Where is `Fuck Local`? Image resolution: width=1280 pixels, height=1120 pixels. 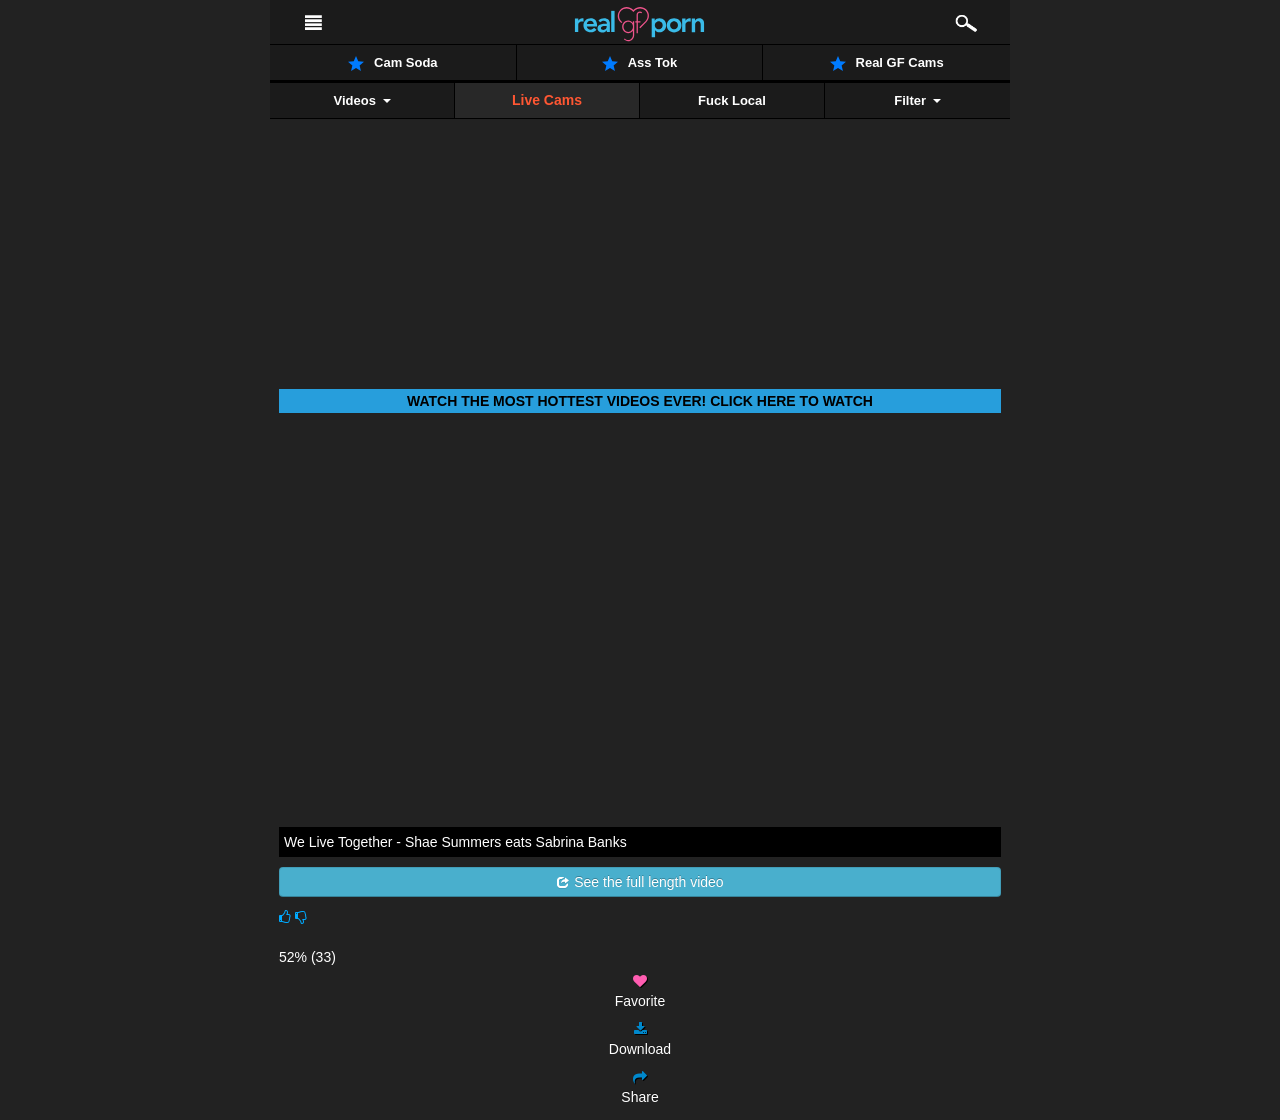 Fuck Local is located at coordinates (732, 100).